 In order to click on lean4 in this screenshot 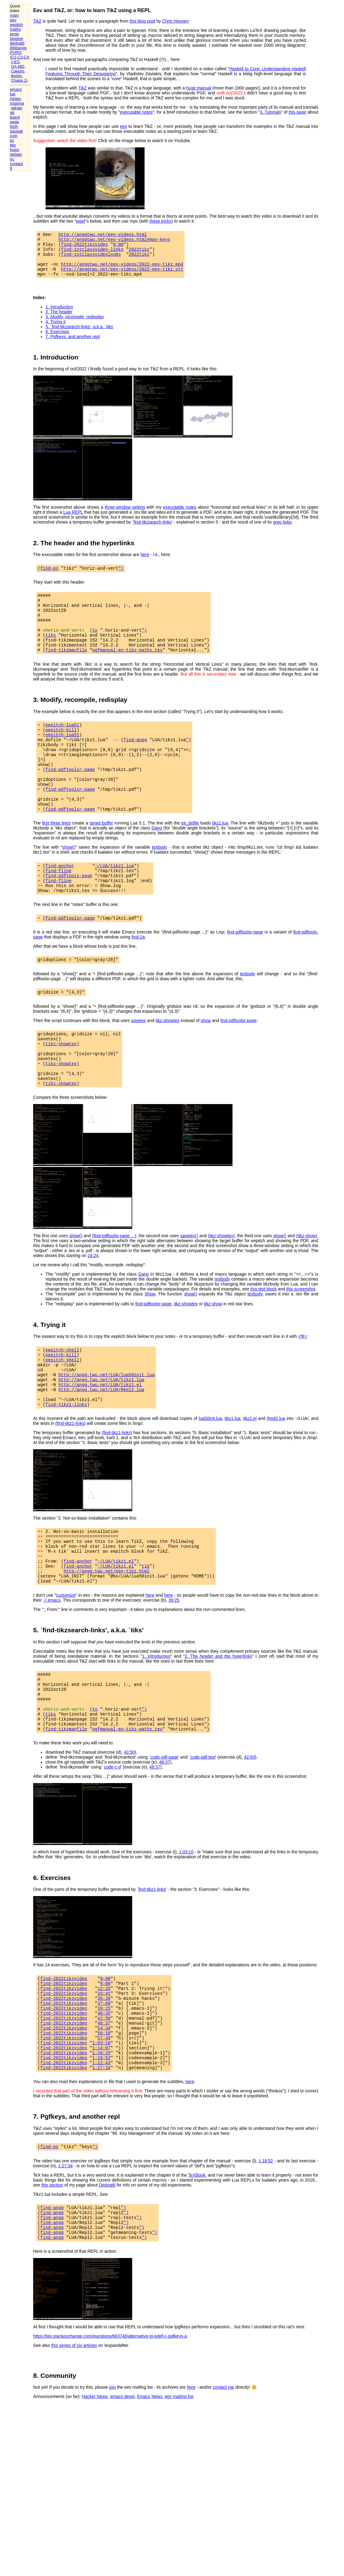, I will do `click(15, 117)`.